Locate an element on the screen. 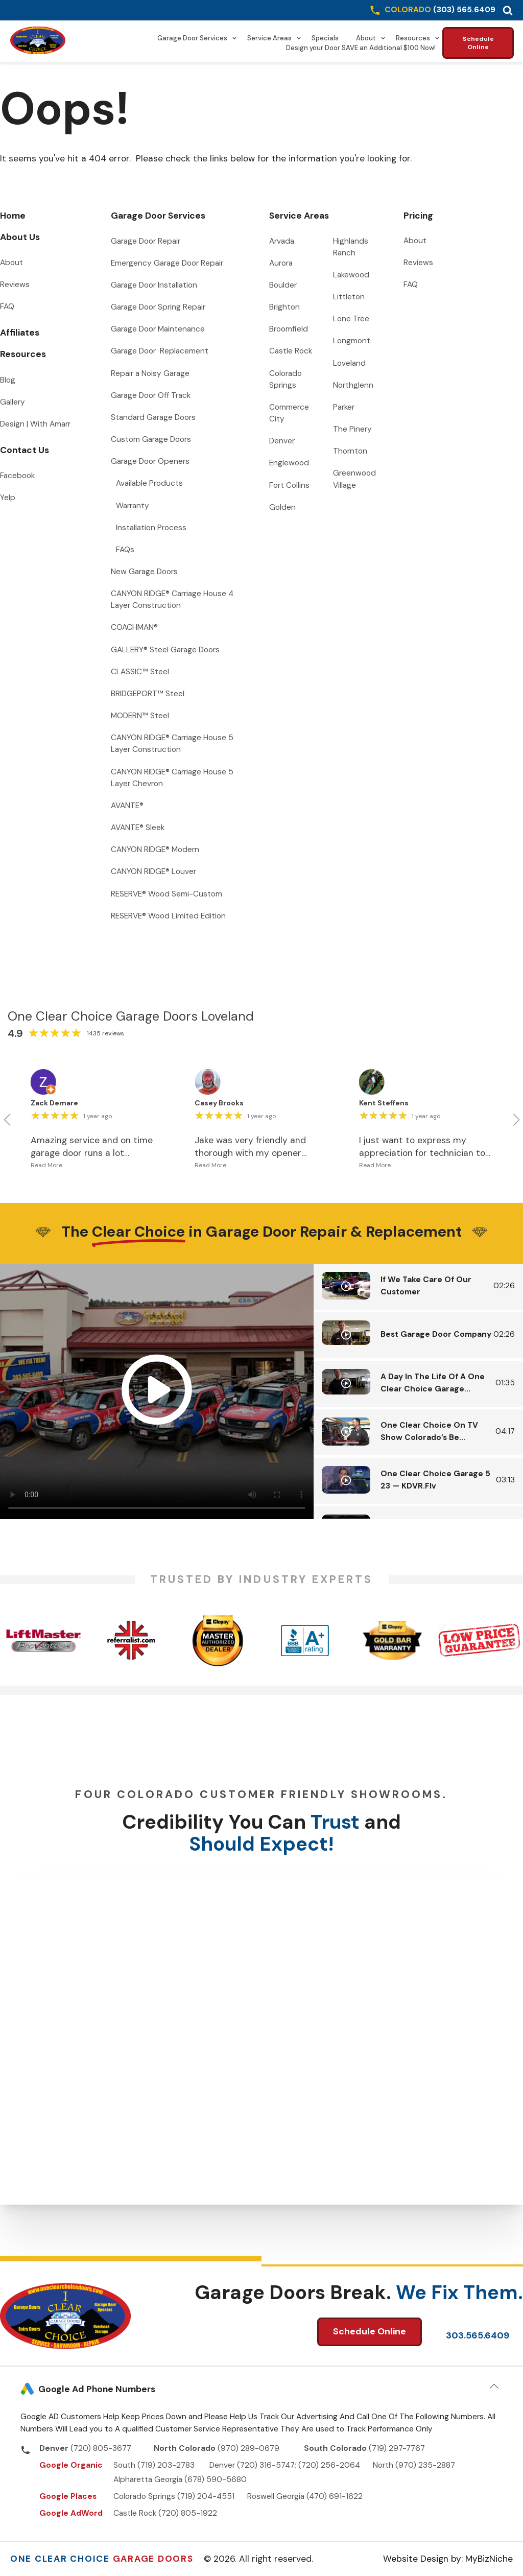 This screenshot has width=523, height=2576. Installation Process is located at coordinates (151, 528).